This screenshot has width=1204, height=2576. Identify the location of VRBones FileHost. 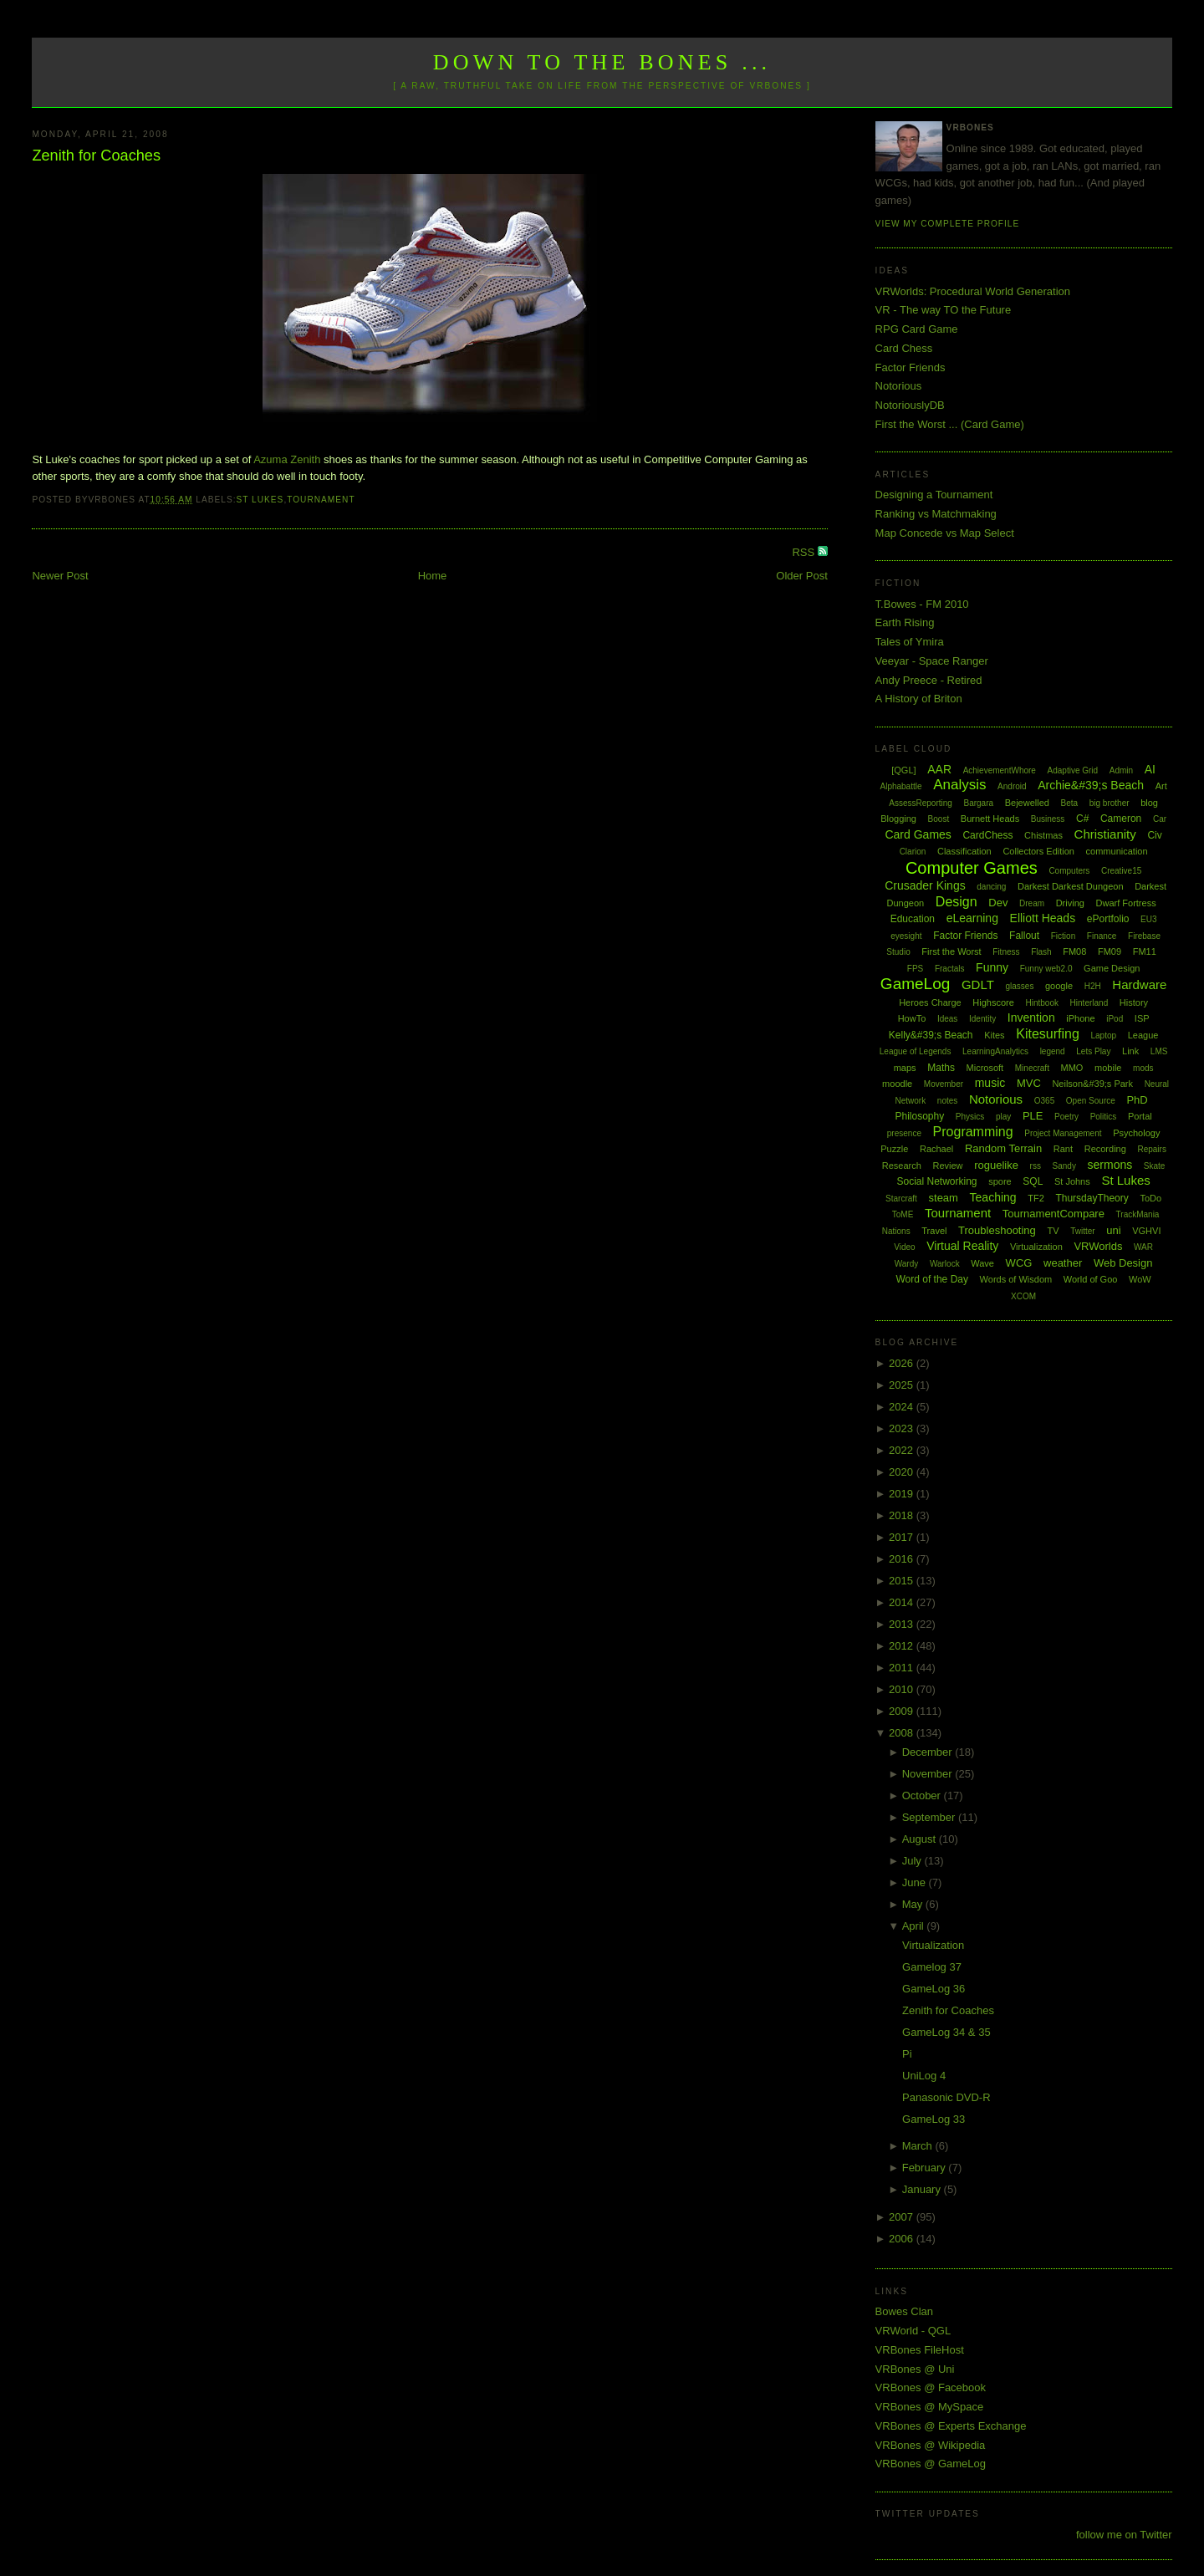
(919, 2350).